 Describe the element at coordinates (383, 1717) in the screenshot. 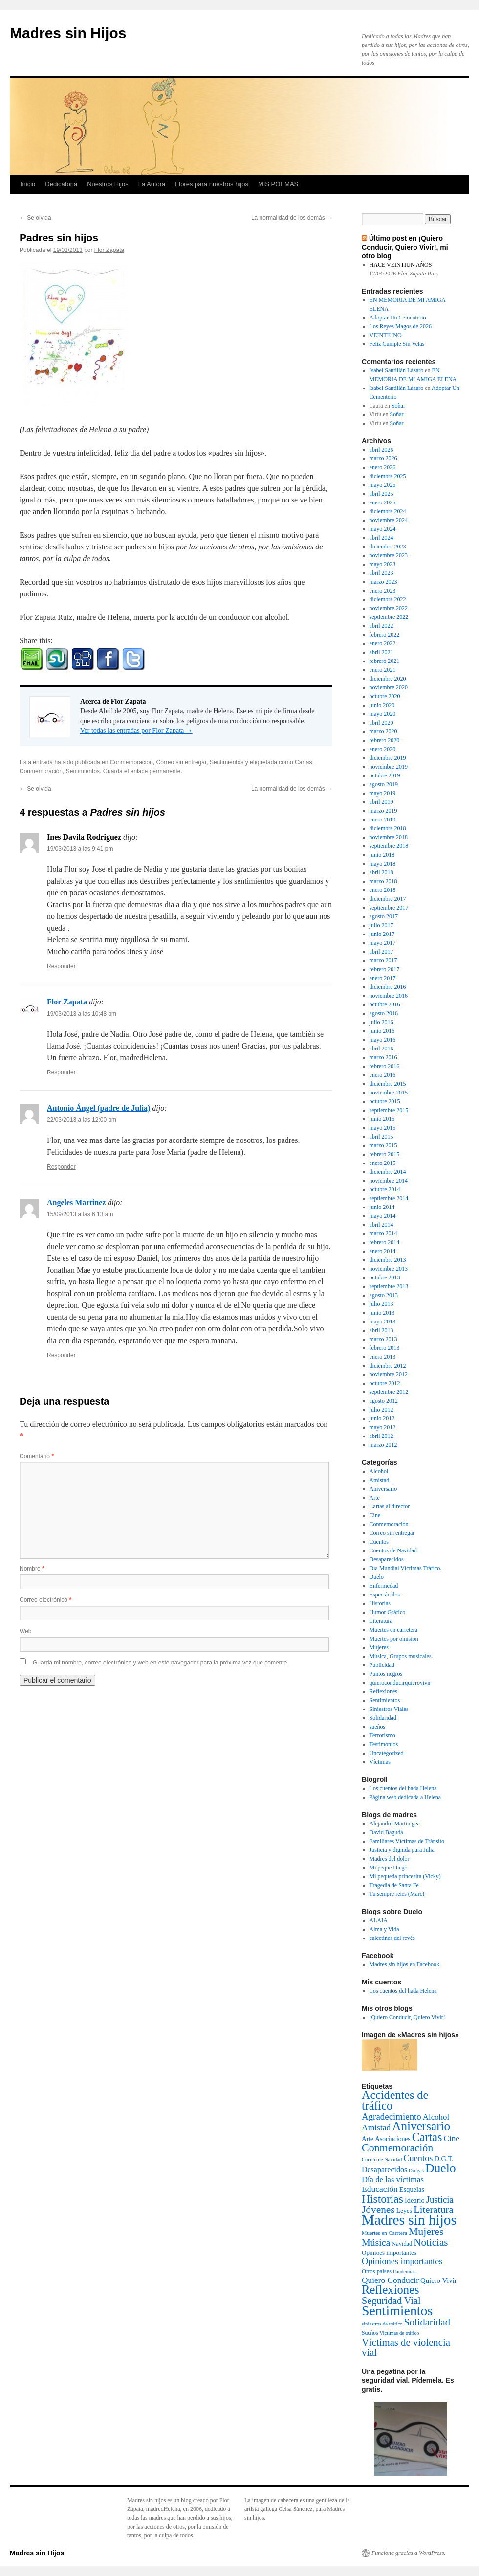

I see `Solidaridad` at that location.